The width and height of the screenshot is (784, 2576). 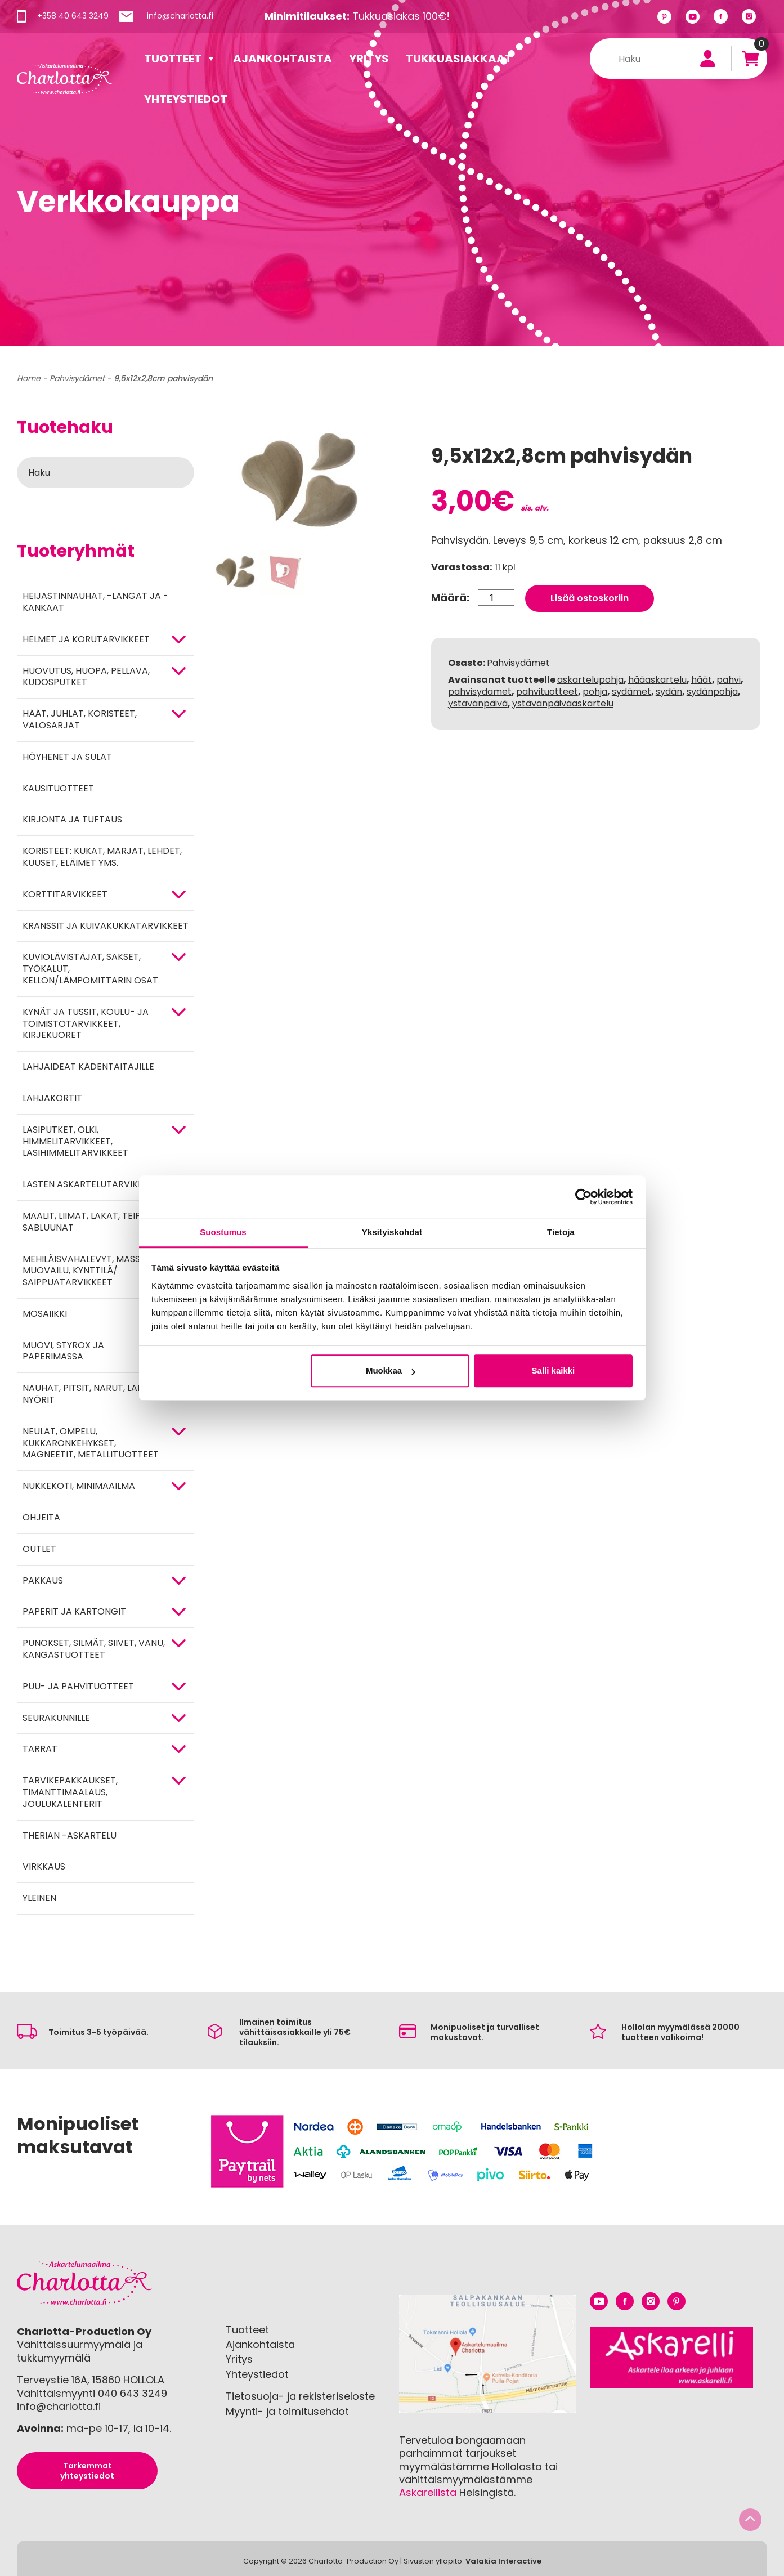 What do you see at coordinates (70, 1835) in the screenshot?
I see `Therian -askartelu` at bounding box center [70, 1835].